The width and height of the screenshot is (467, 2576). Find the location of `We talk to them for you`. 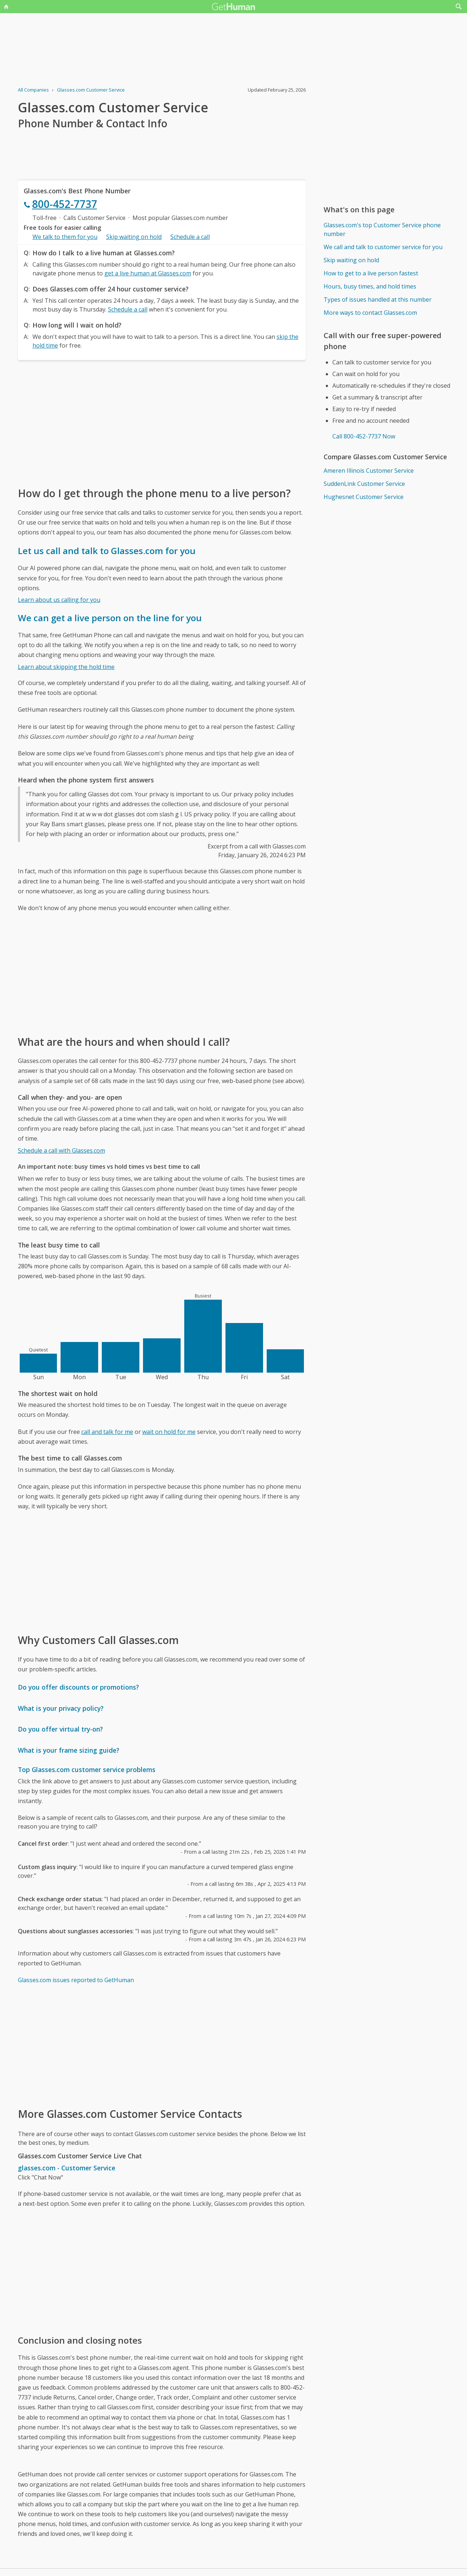

We talk to them for you is located at coordinates (64, 237).